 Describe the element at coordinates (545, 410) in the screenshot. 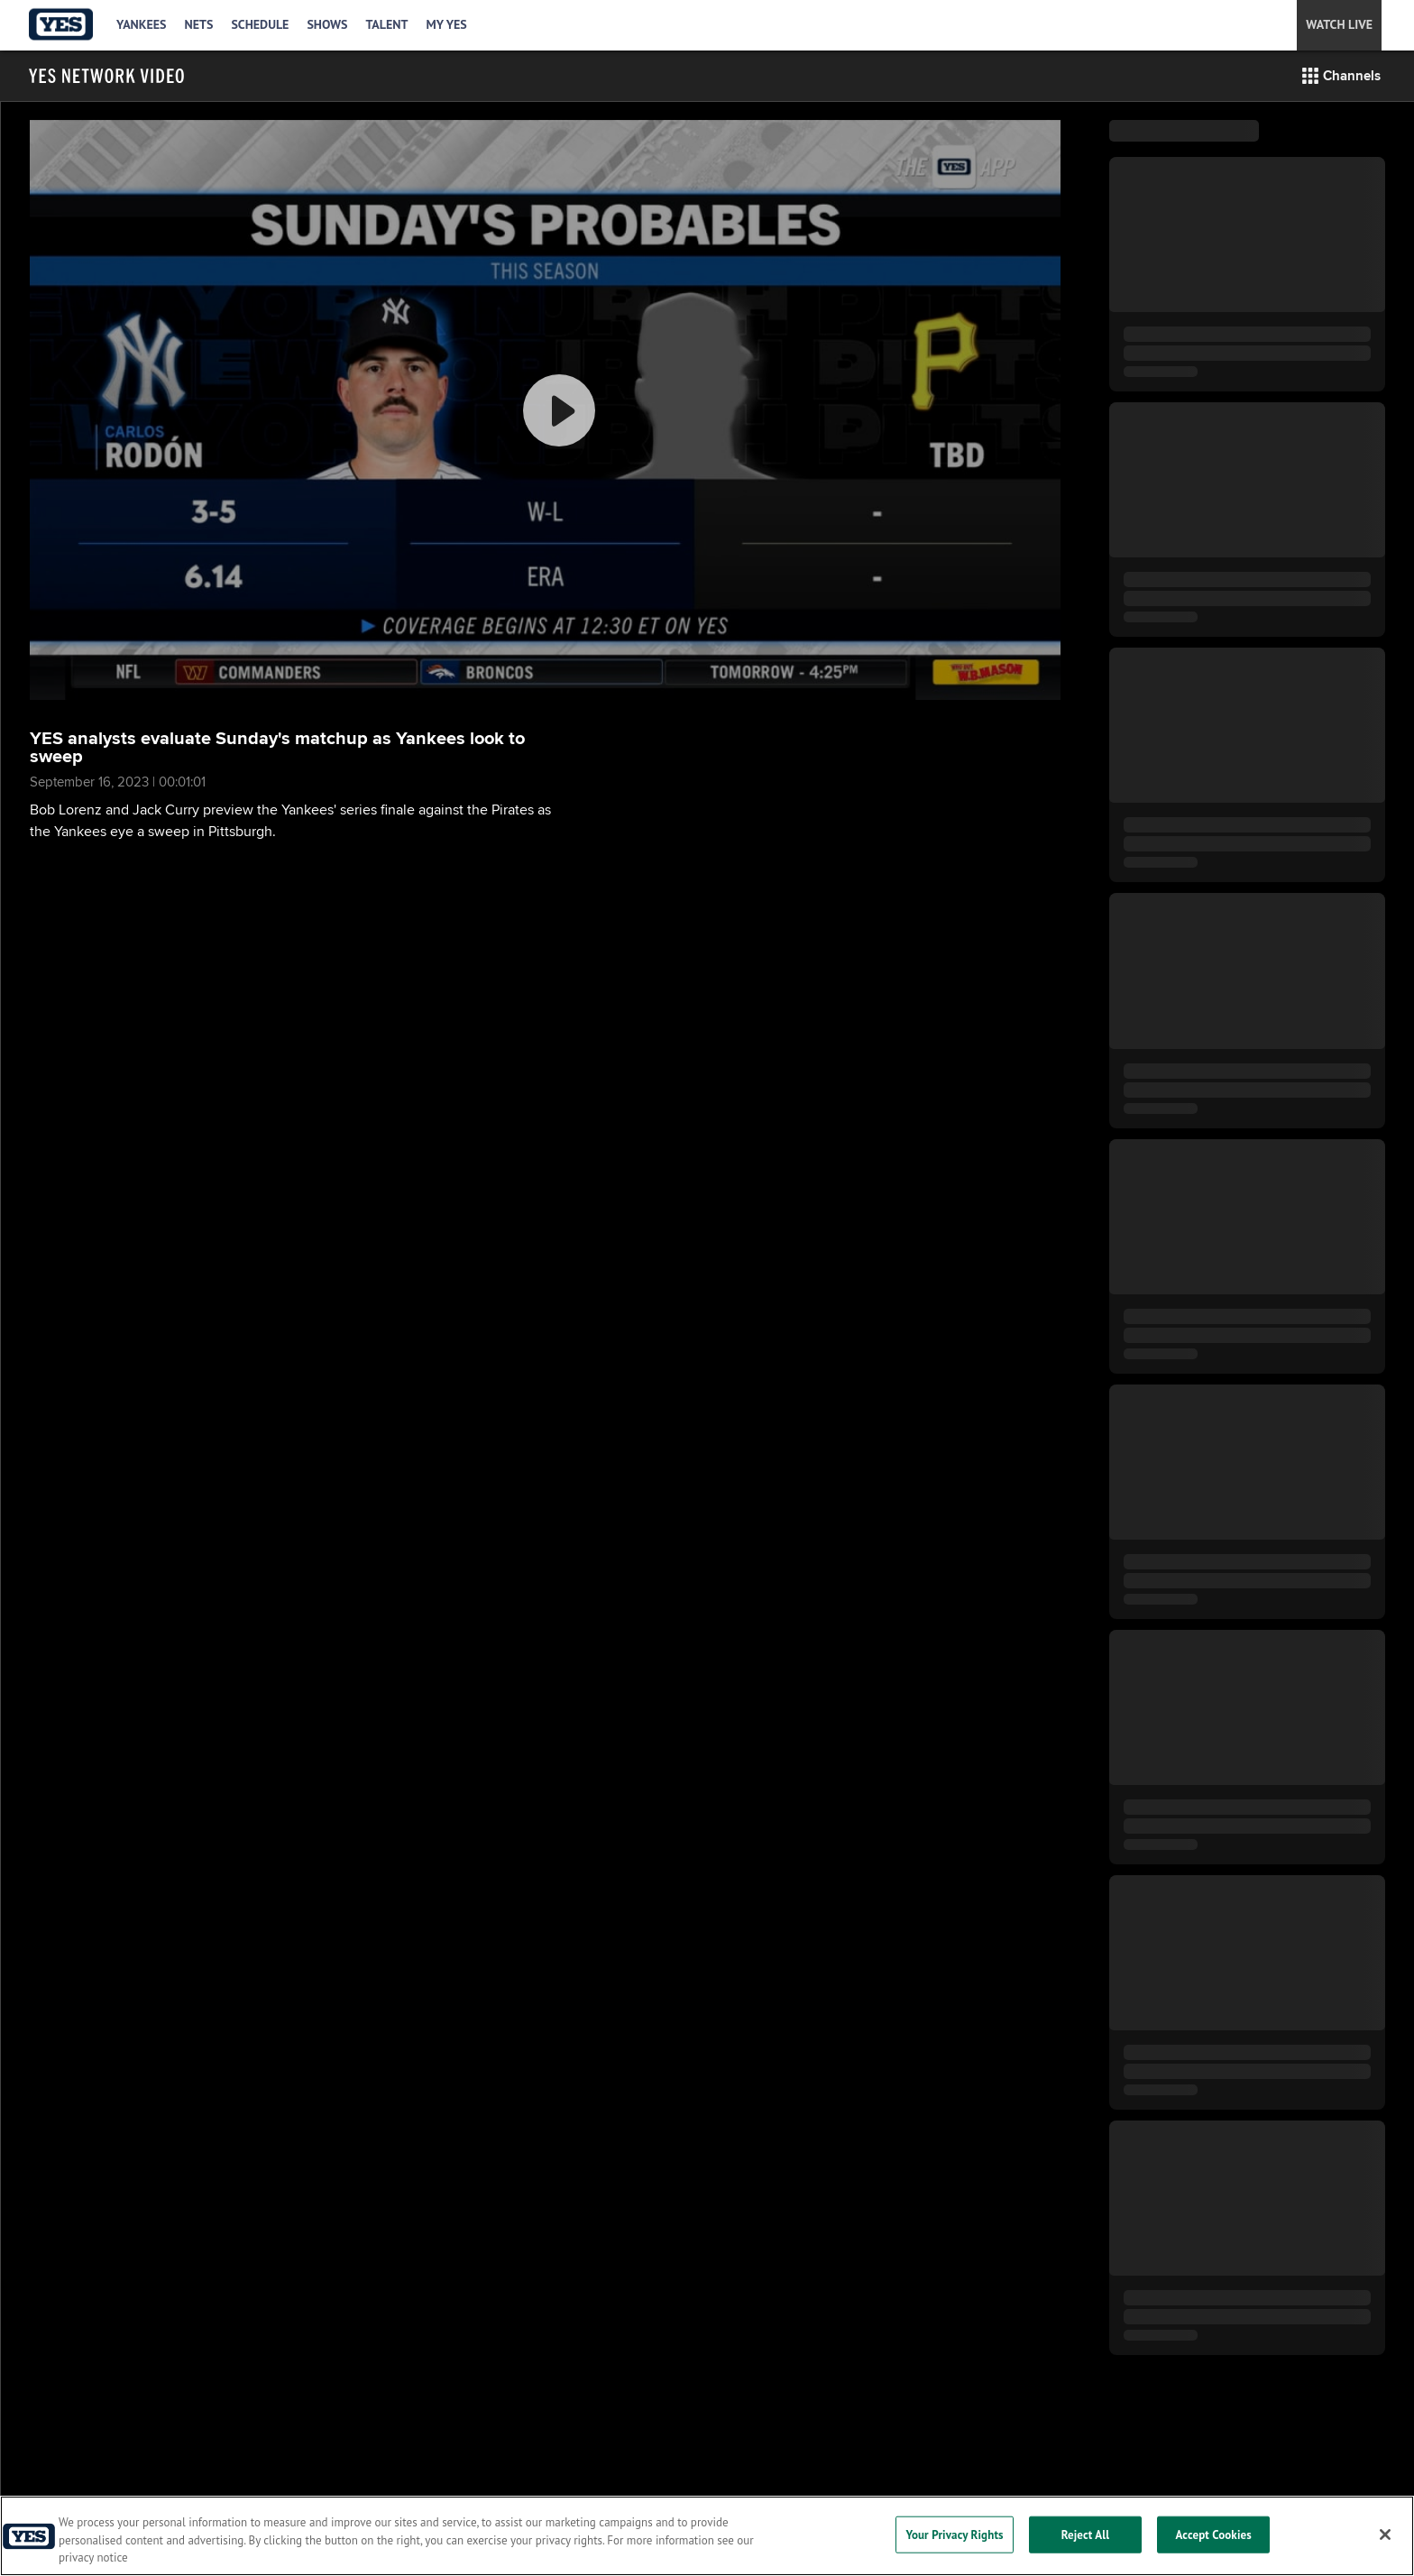

I see `[group]` at that location.